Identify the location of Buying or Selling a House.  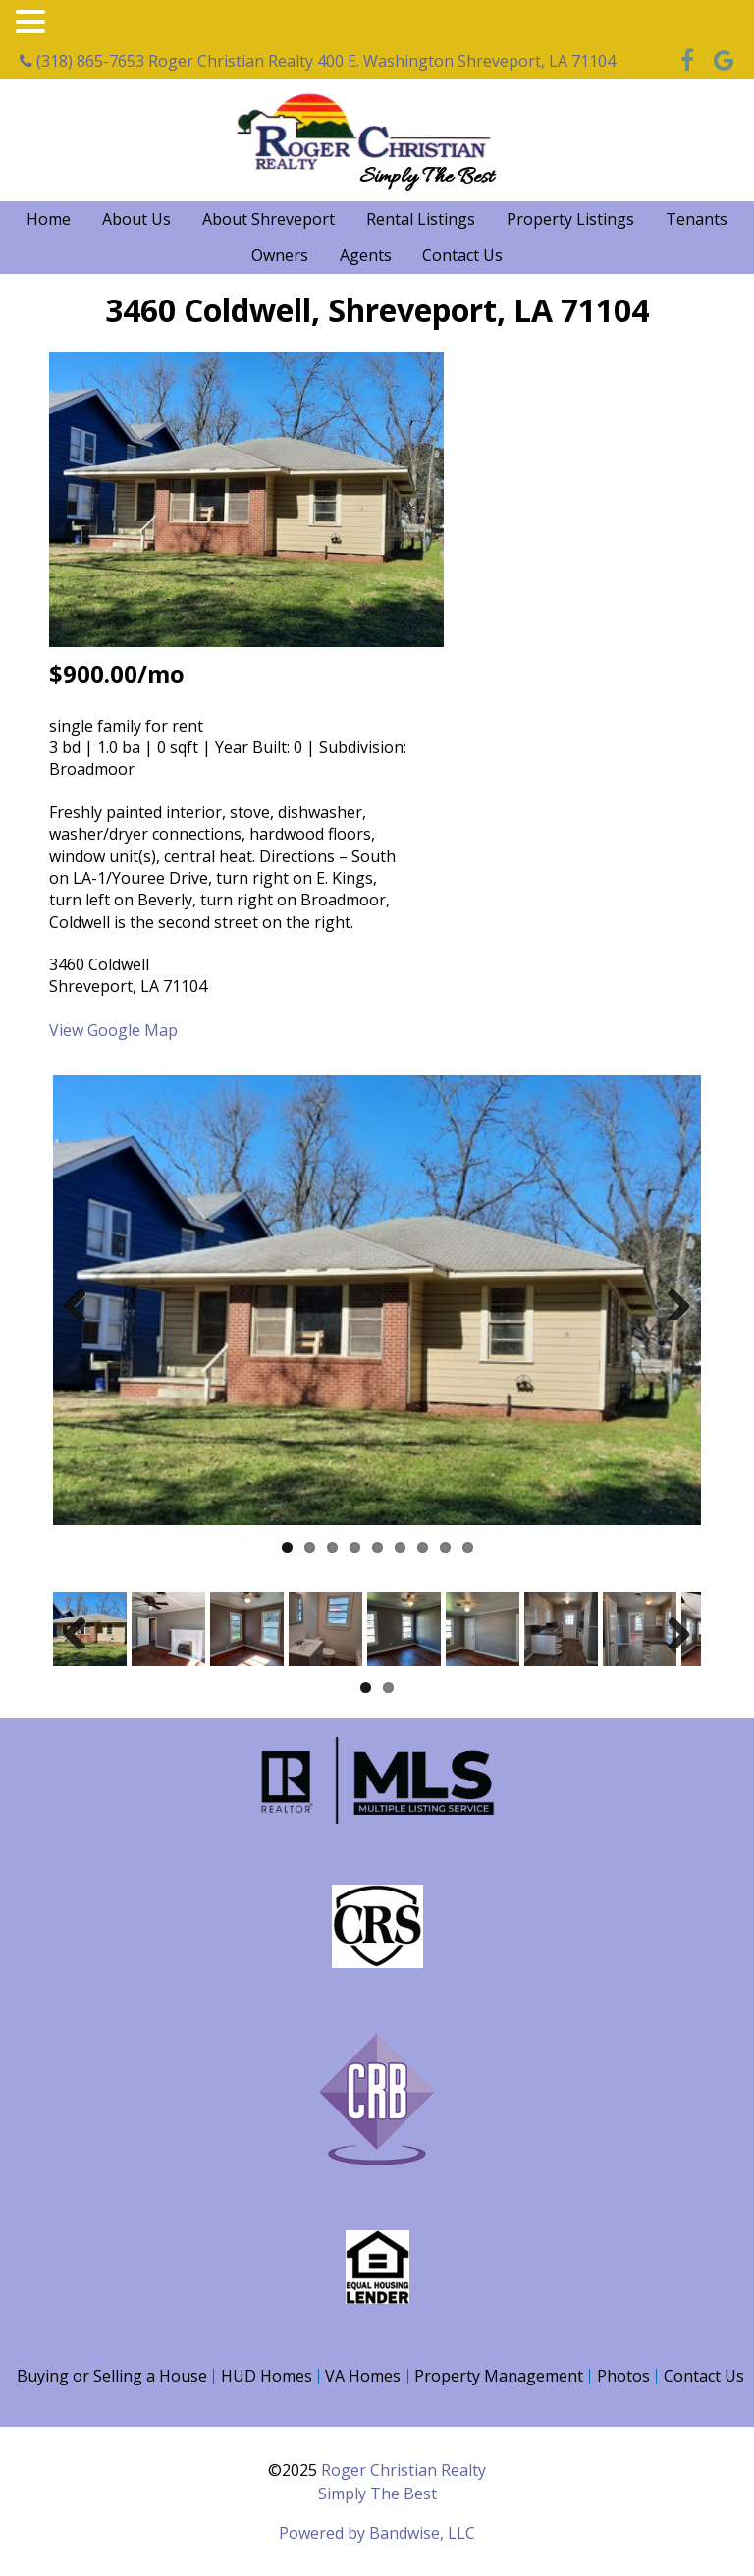
(112, 2376).